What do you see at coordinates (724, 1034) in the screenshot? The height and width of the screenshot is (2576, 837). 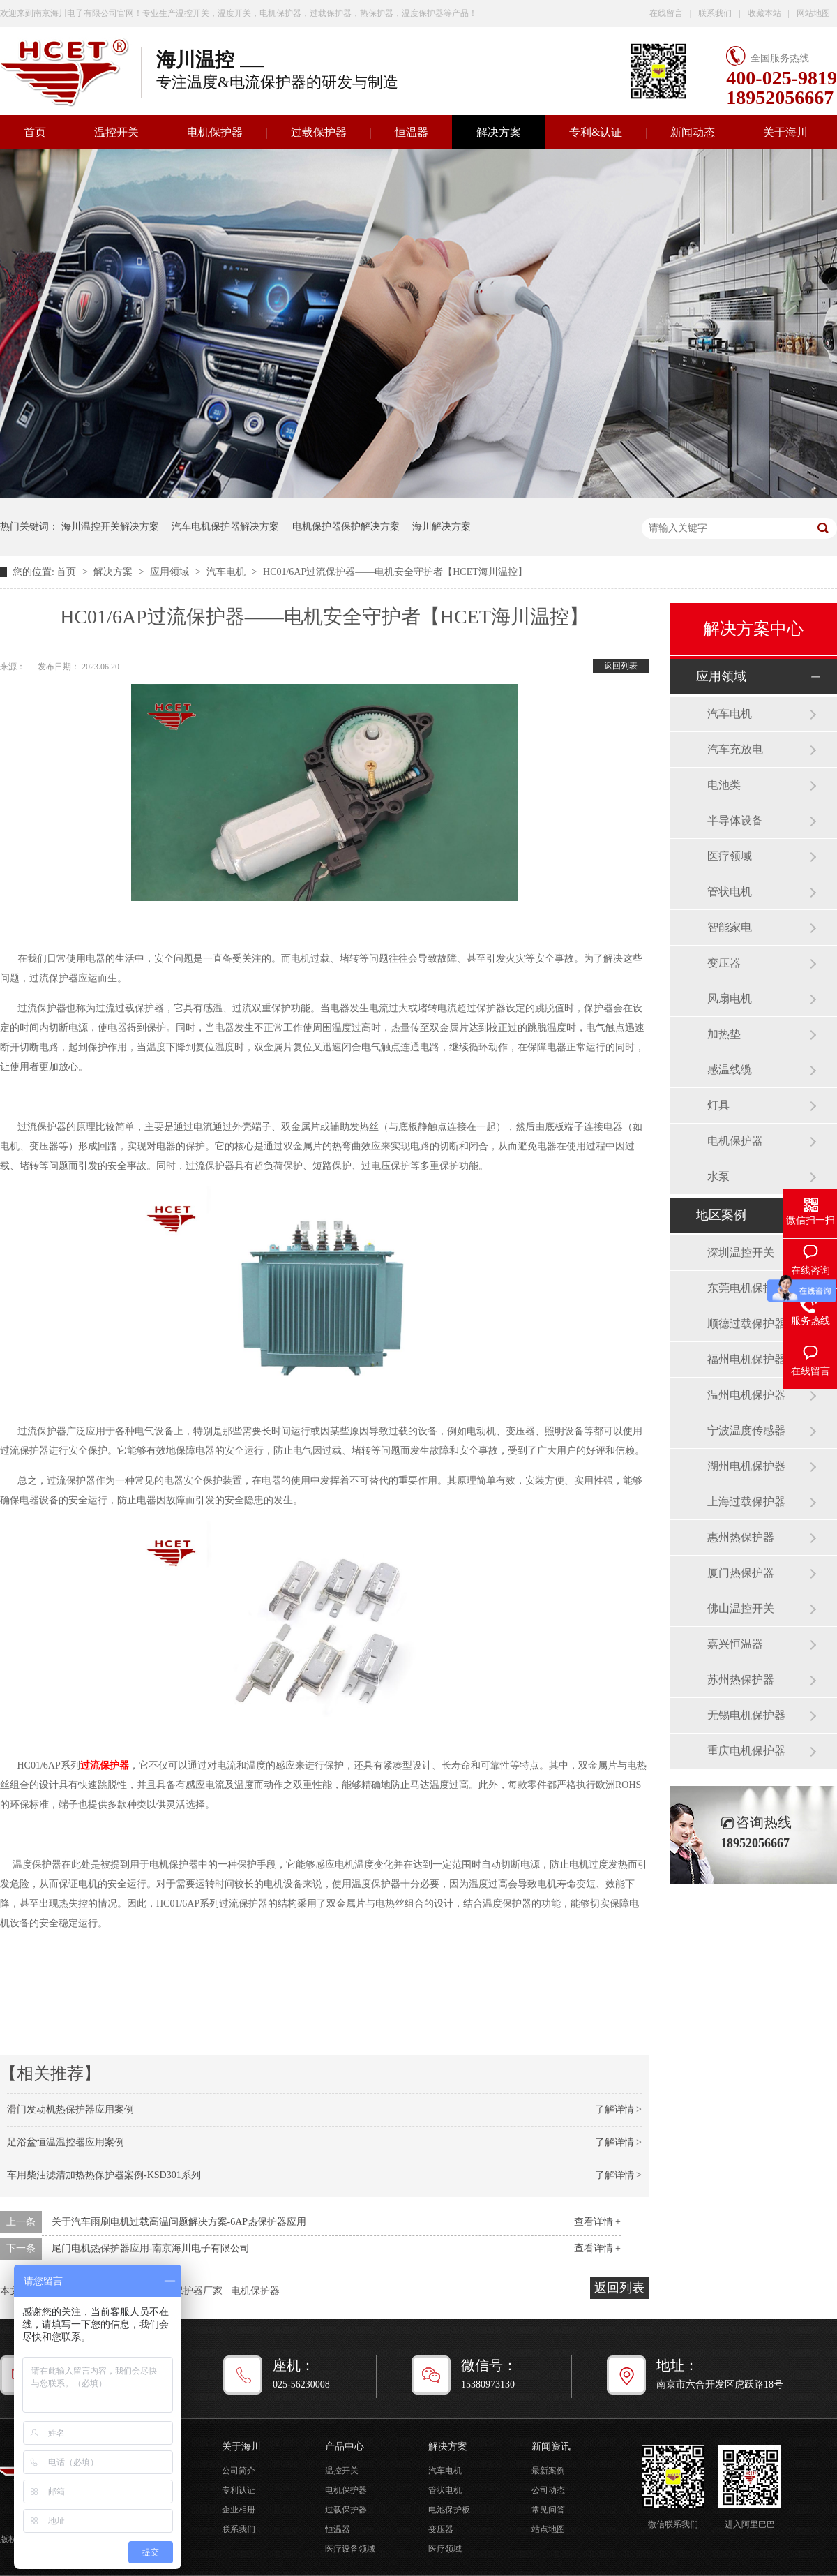 I see `加热垫` at bounding box center [724, 1034].